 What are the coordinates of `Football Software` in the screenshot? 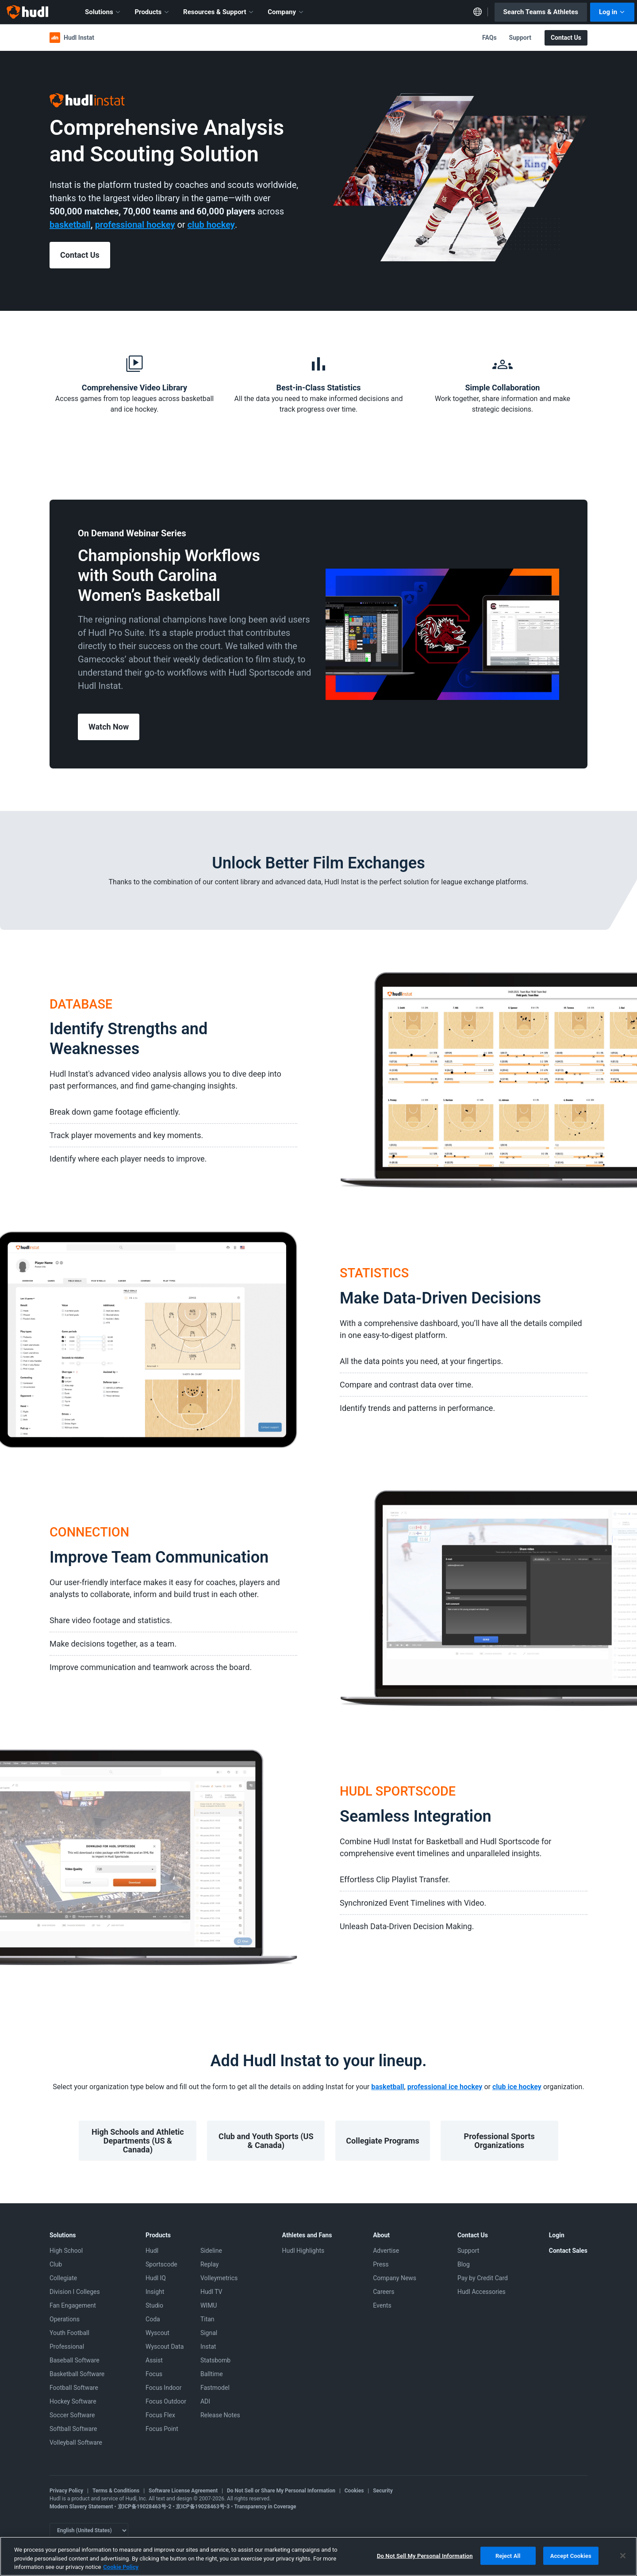 It's located at (74, 2387).